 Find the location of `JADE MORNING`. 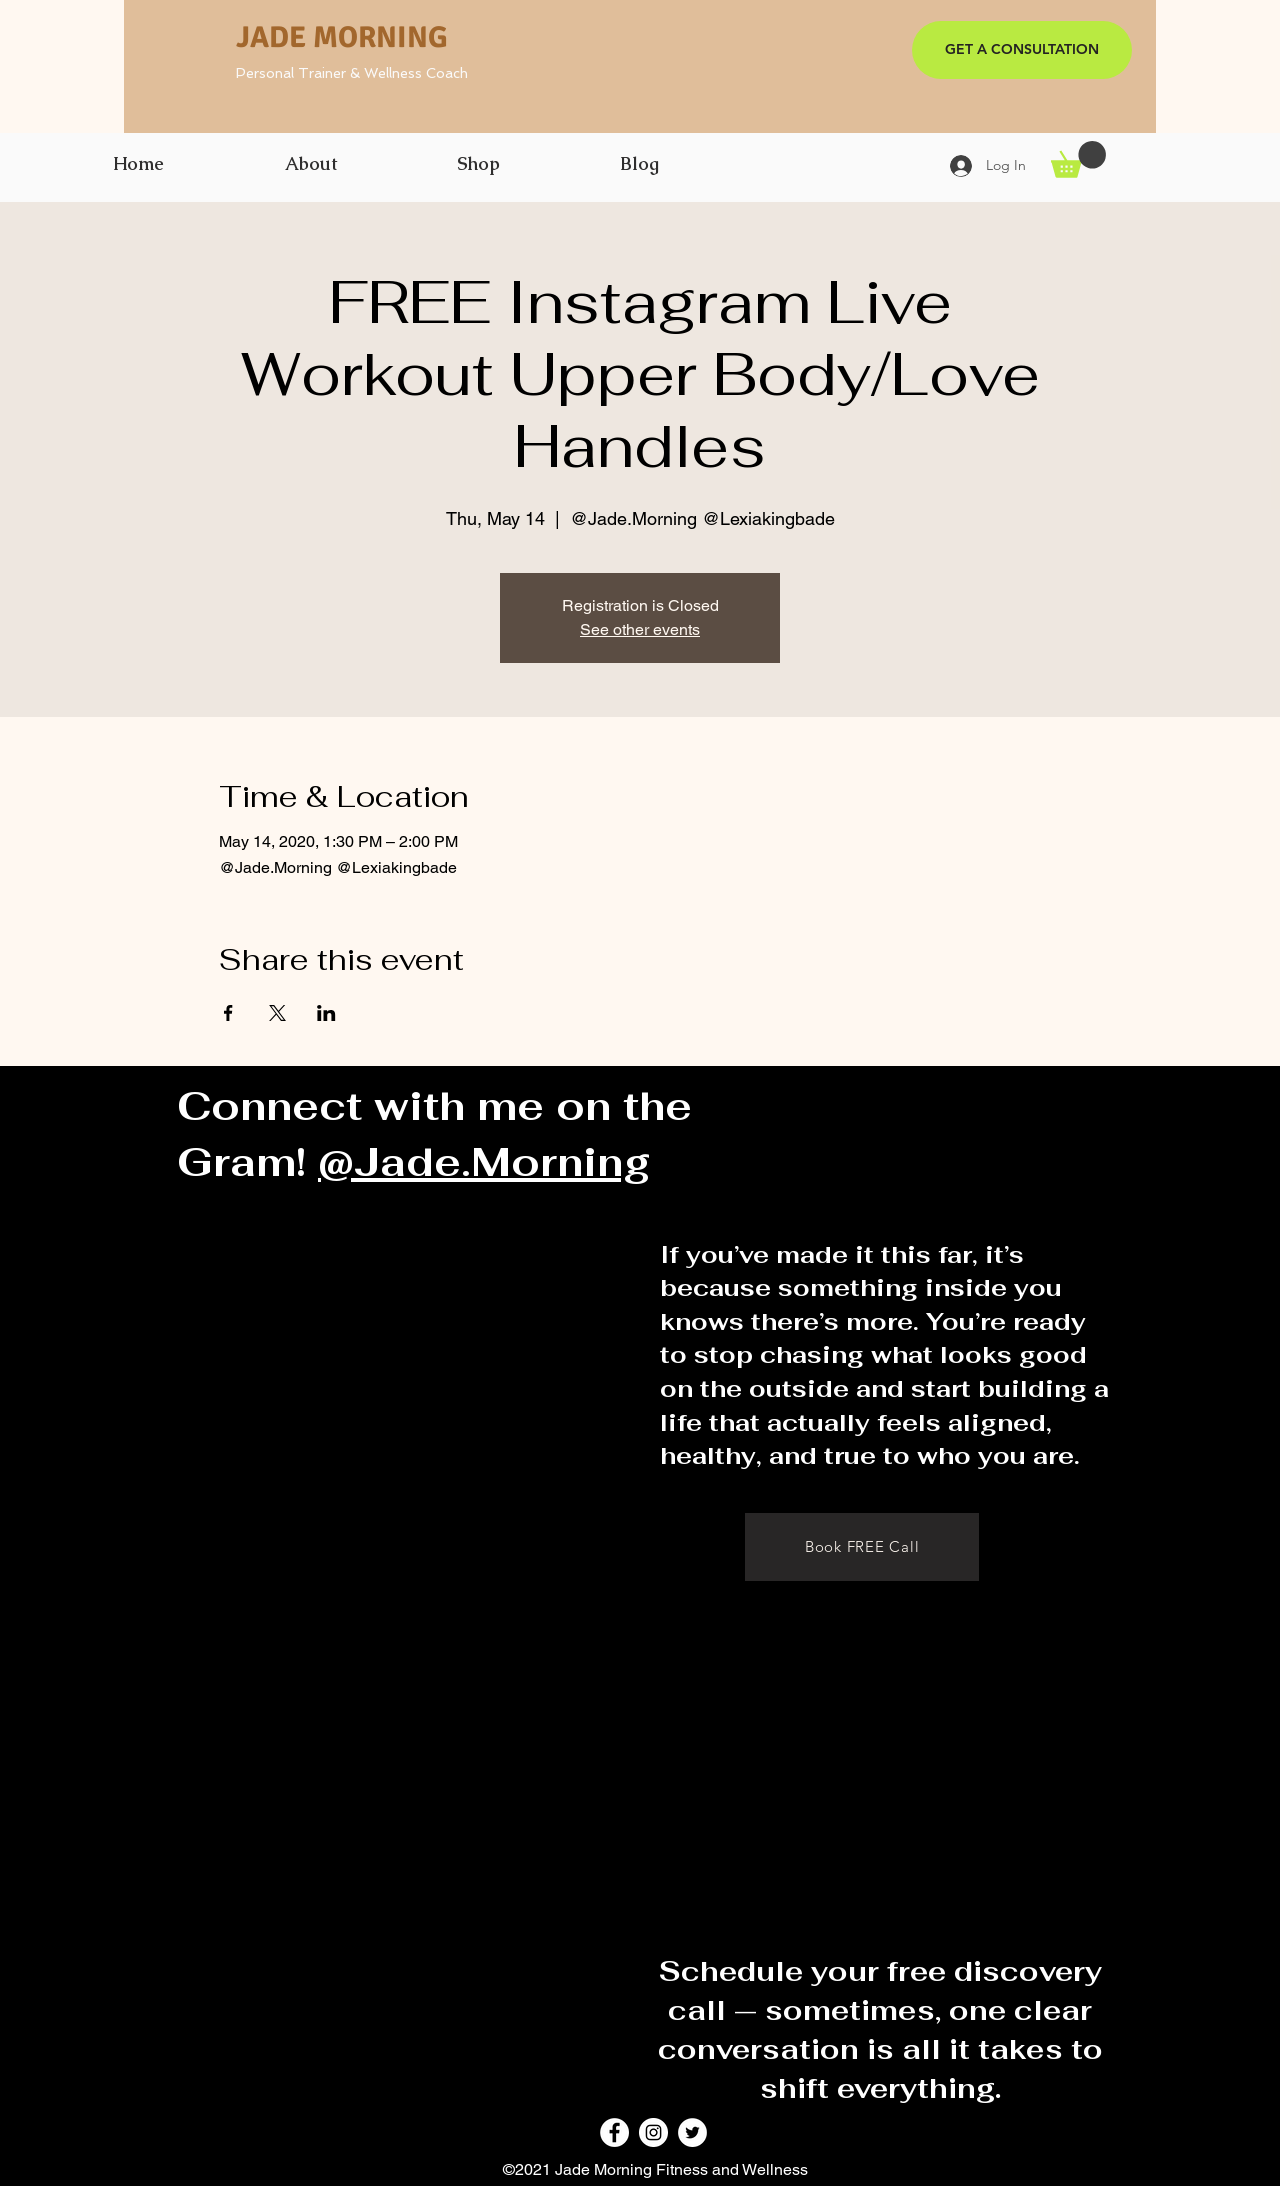

JADE MORNING is located at coordinates (342, 37).